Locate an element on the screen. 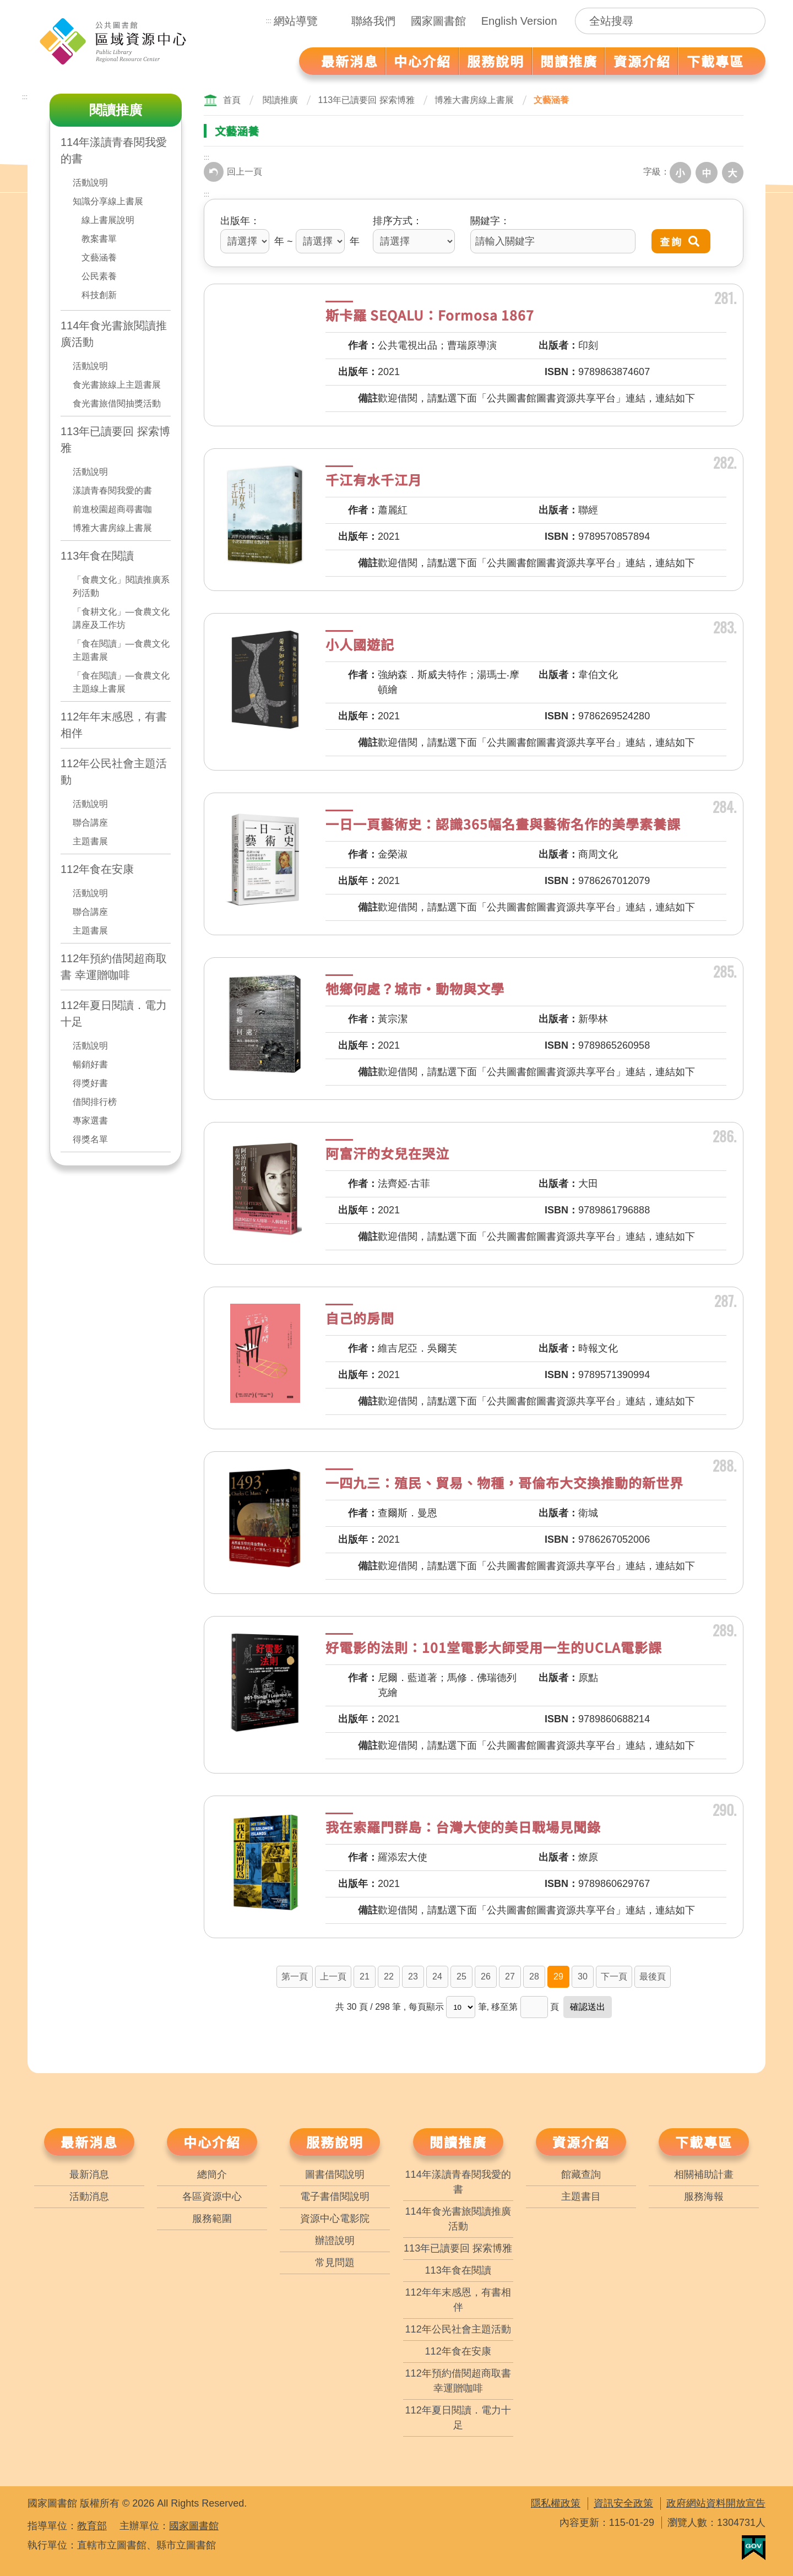 This screenshot has height=2576, width=793. 博雅大書房線上書展 is located at coordinates (112, 528).